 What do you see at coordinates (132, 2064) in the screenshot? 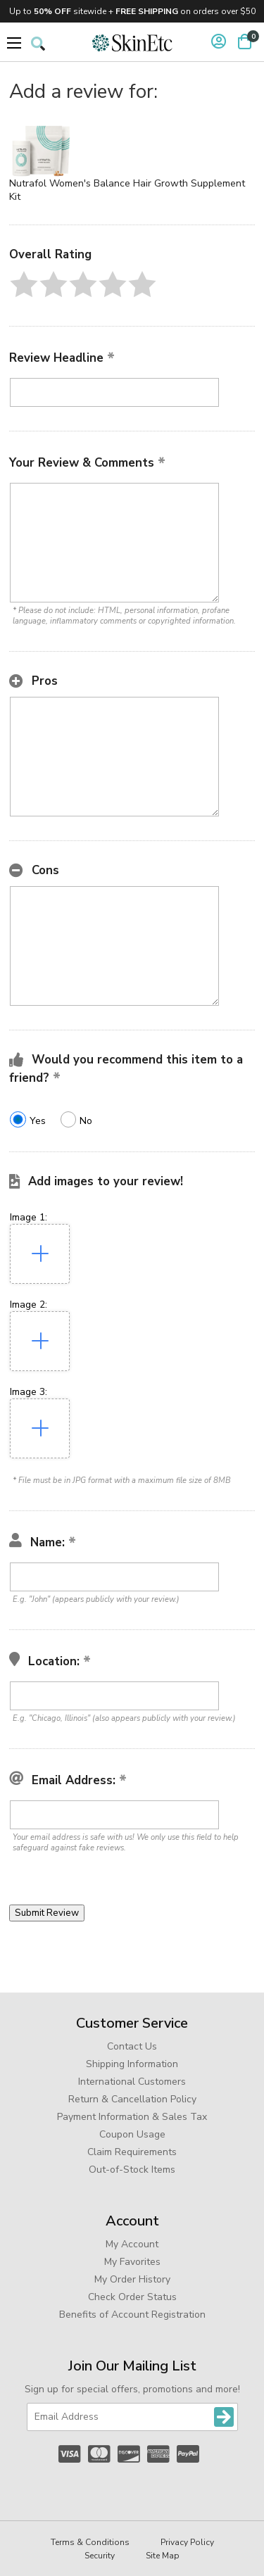
I see `Shipping Information` at bounding box center [132, 2064].